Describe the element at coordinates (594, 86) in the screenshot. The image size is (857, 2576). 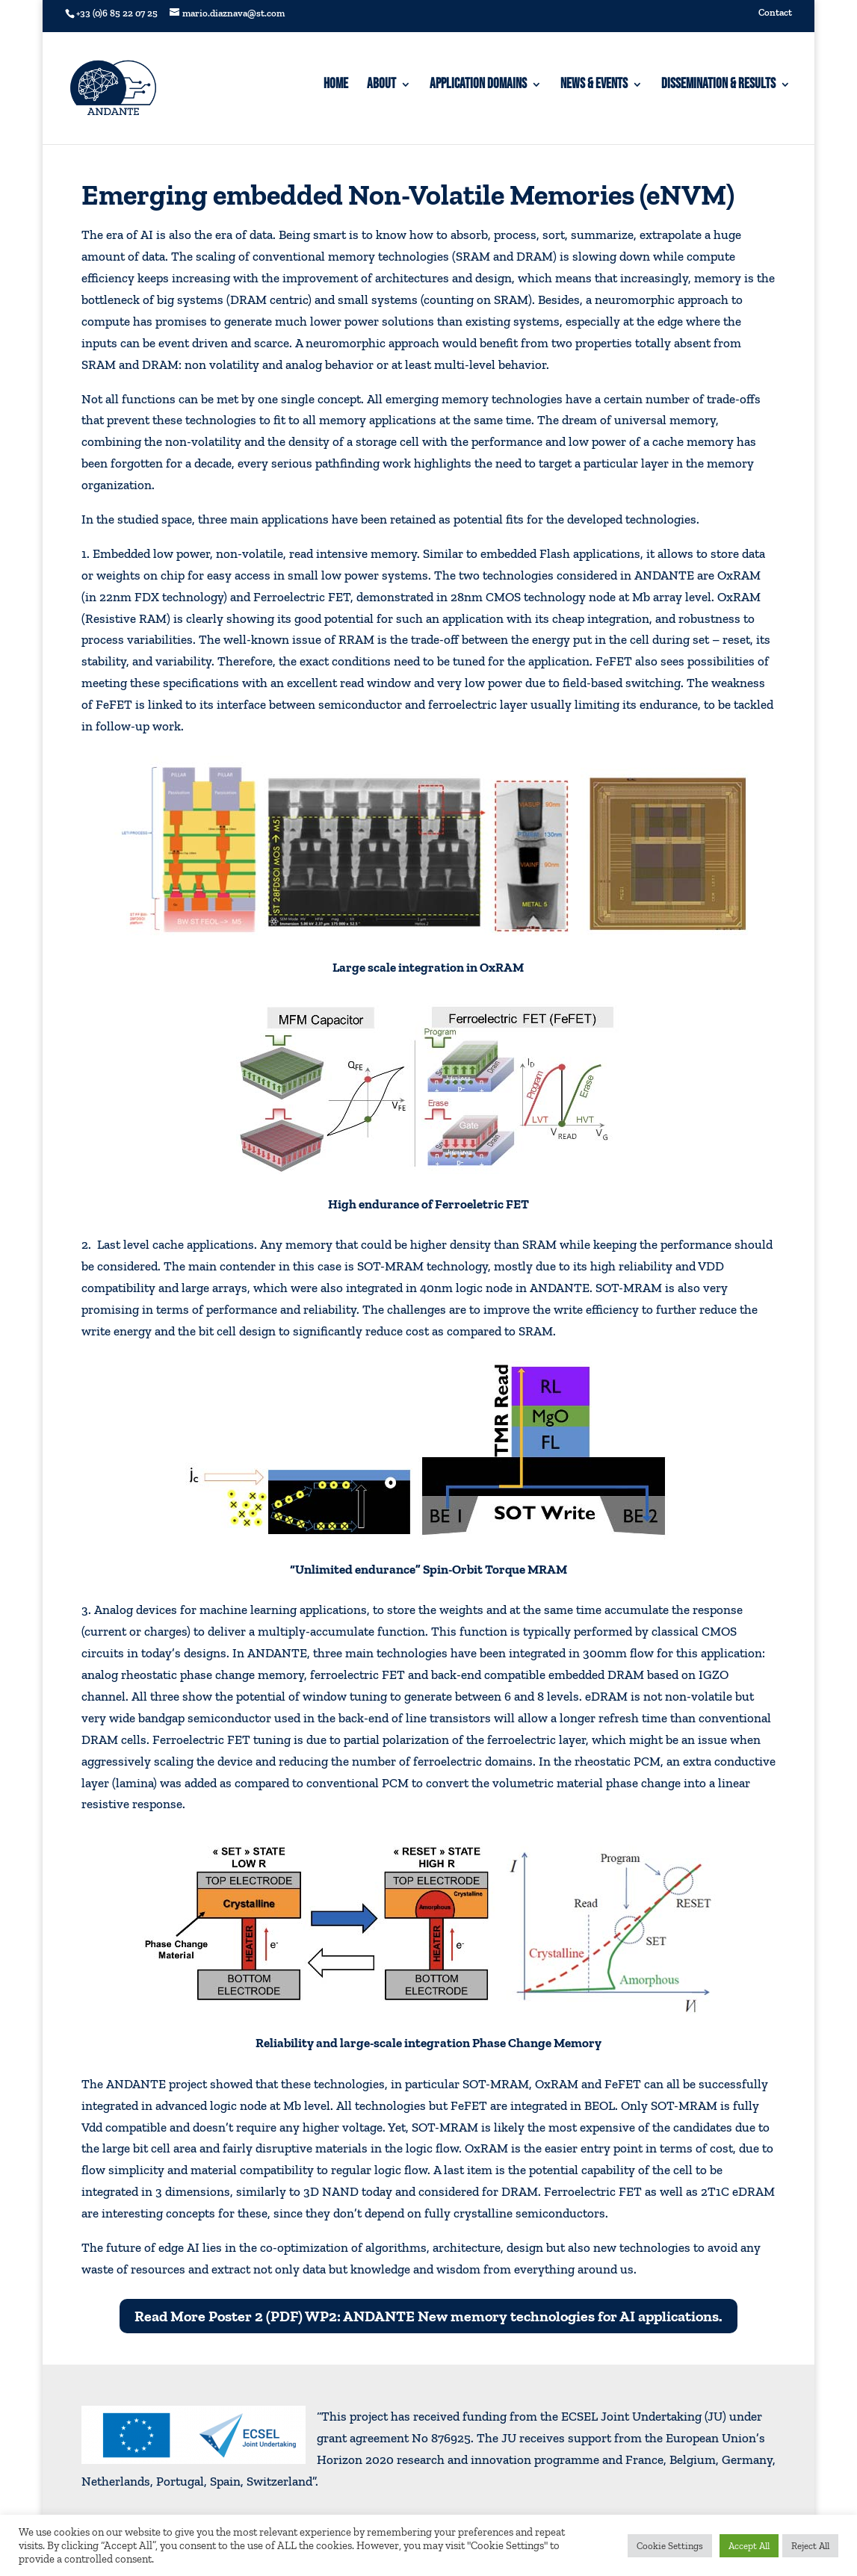
I see `News & Events` at that location.